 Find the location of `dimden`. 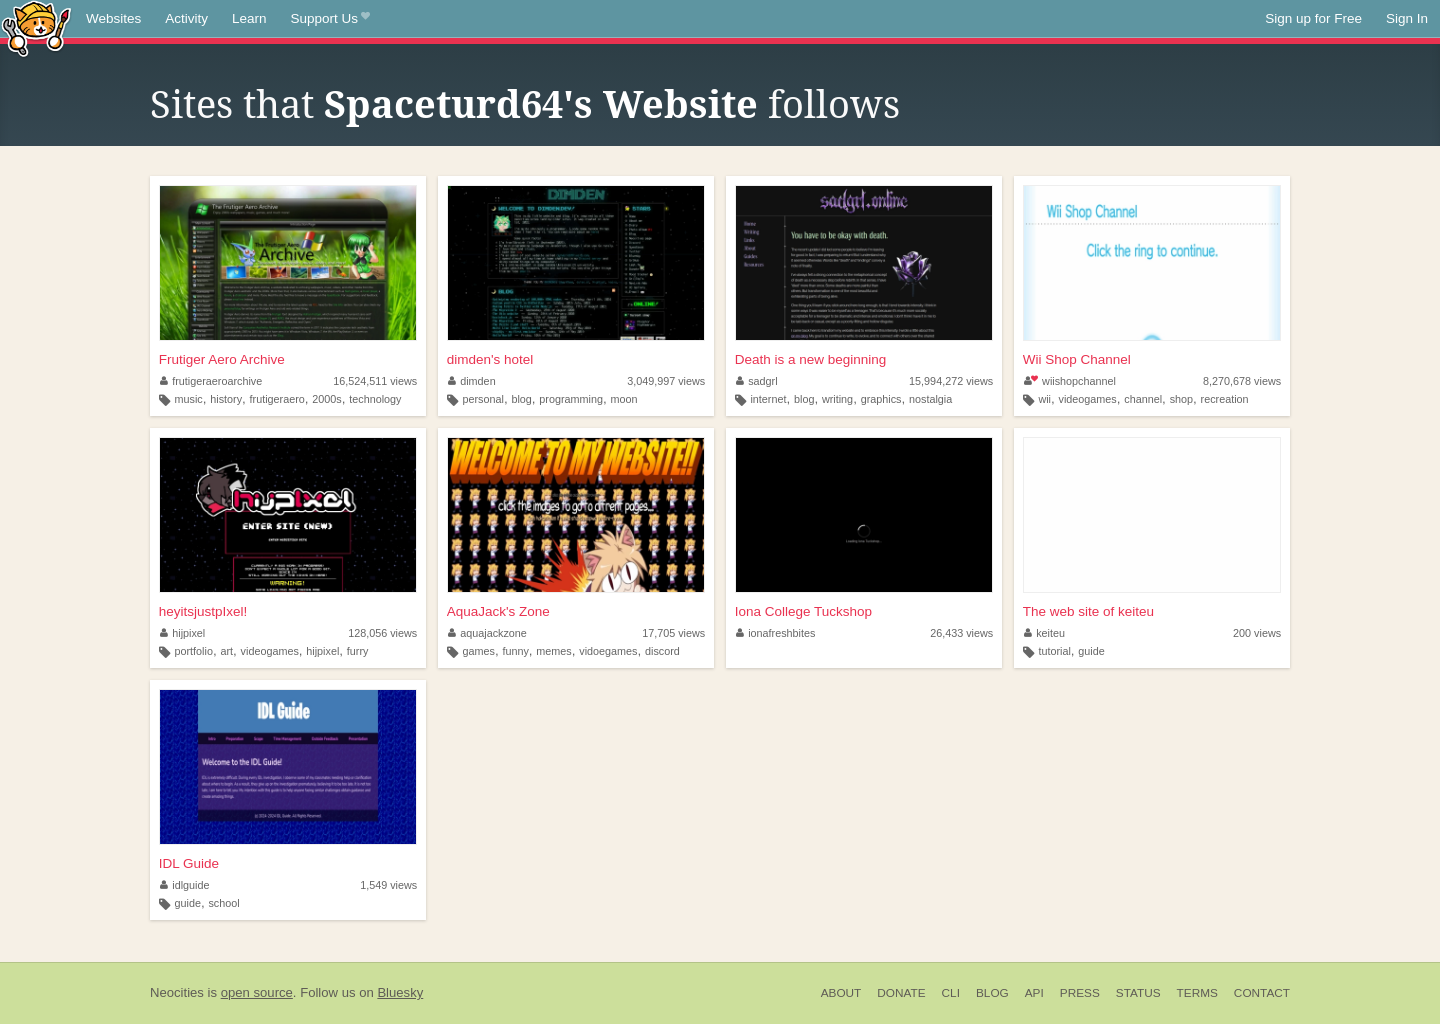

dimden is located at coordinates (472, 381).